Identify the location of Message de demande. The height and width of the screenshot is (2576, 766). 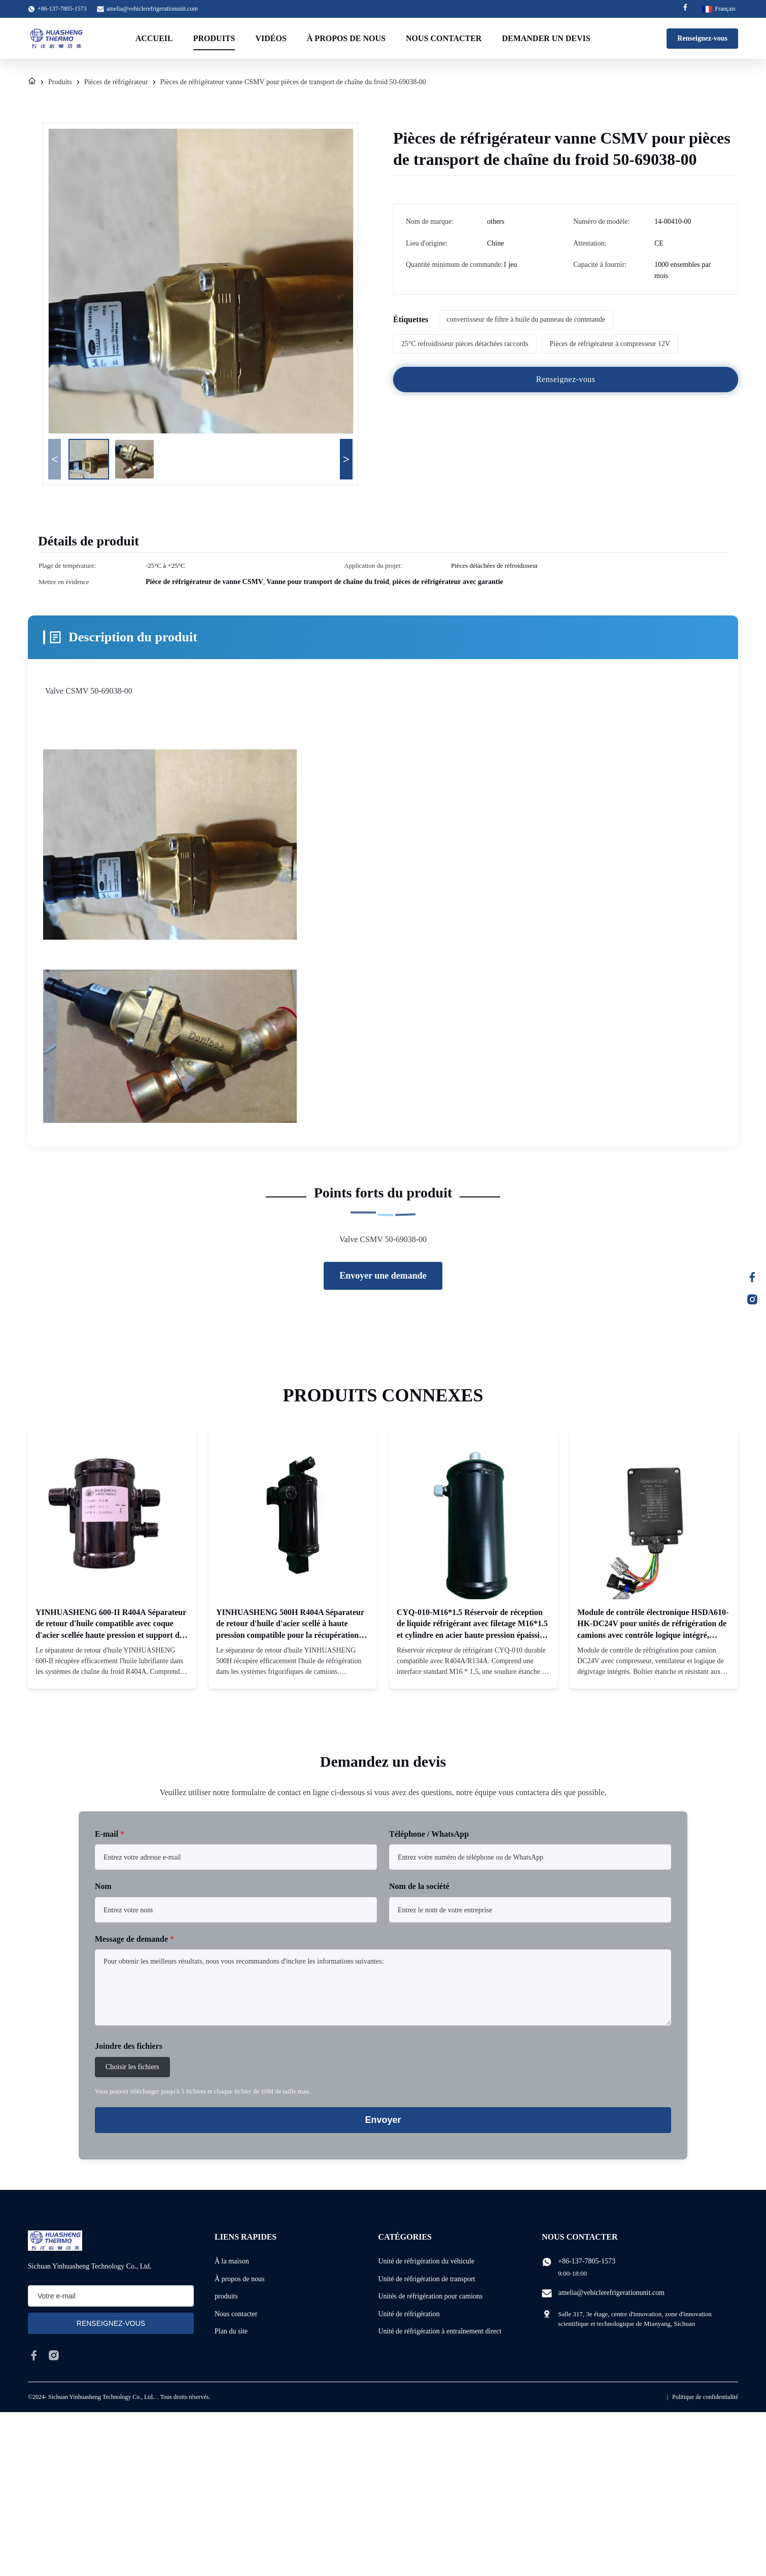
(134, 1939).